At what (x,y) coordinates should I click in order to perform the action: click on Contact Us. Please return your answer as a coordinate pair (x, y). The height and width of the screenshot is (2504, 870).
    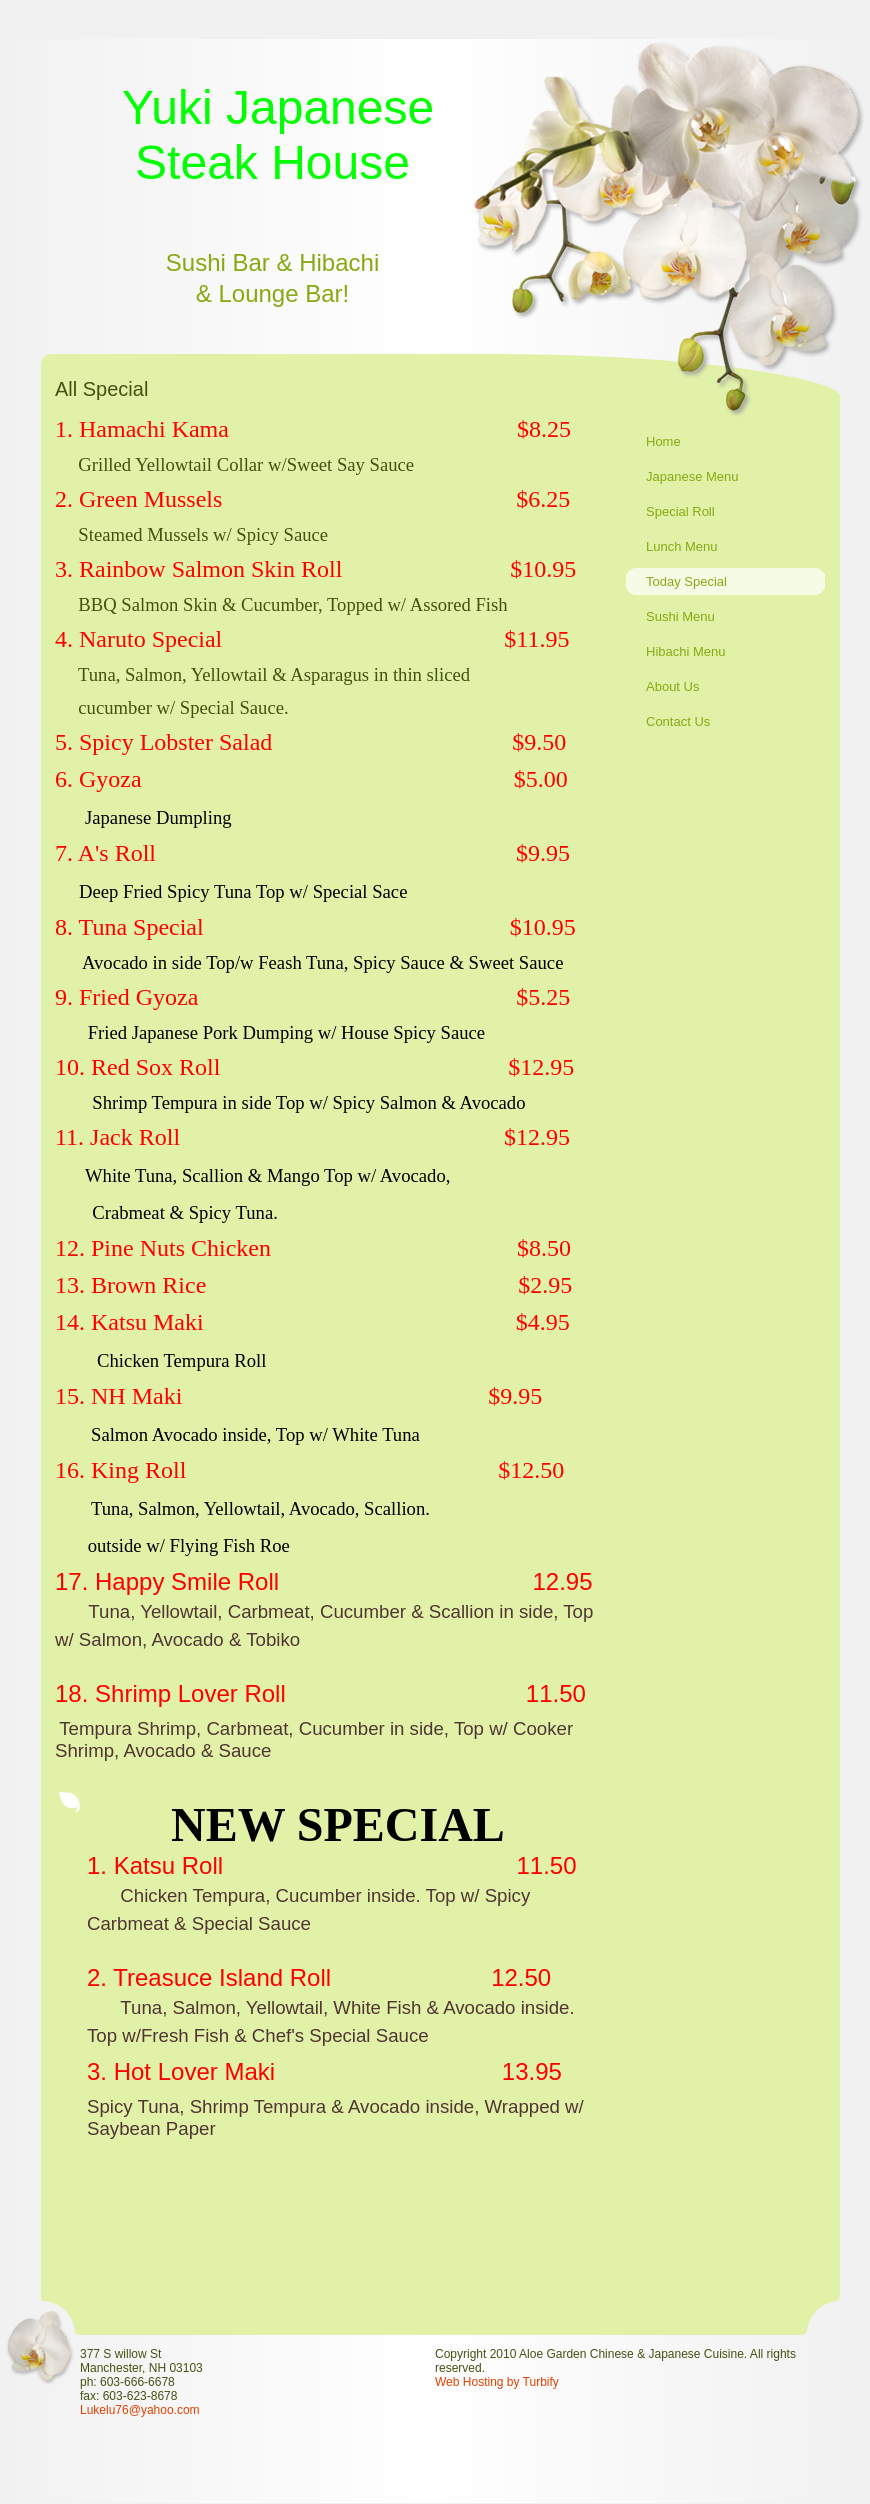
    Looking at the image, I should click on (678, 721).